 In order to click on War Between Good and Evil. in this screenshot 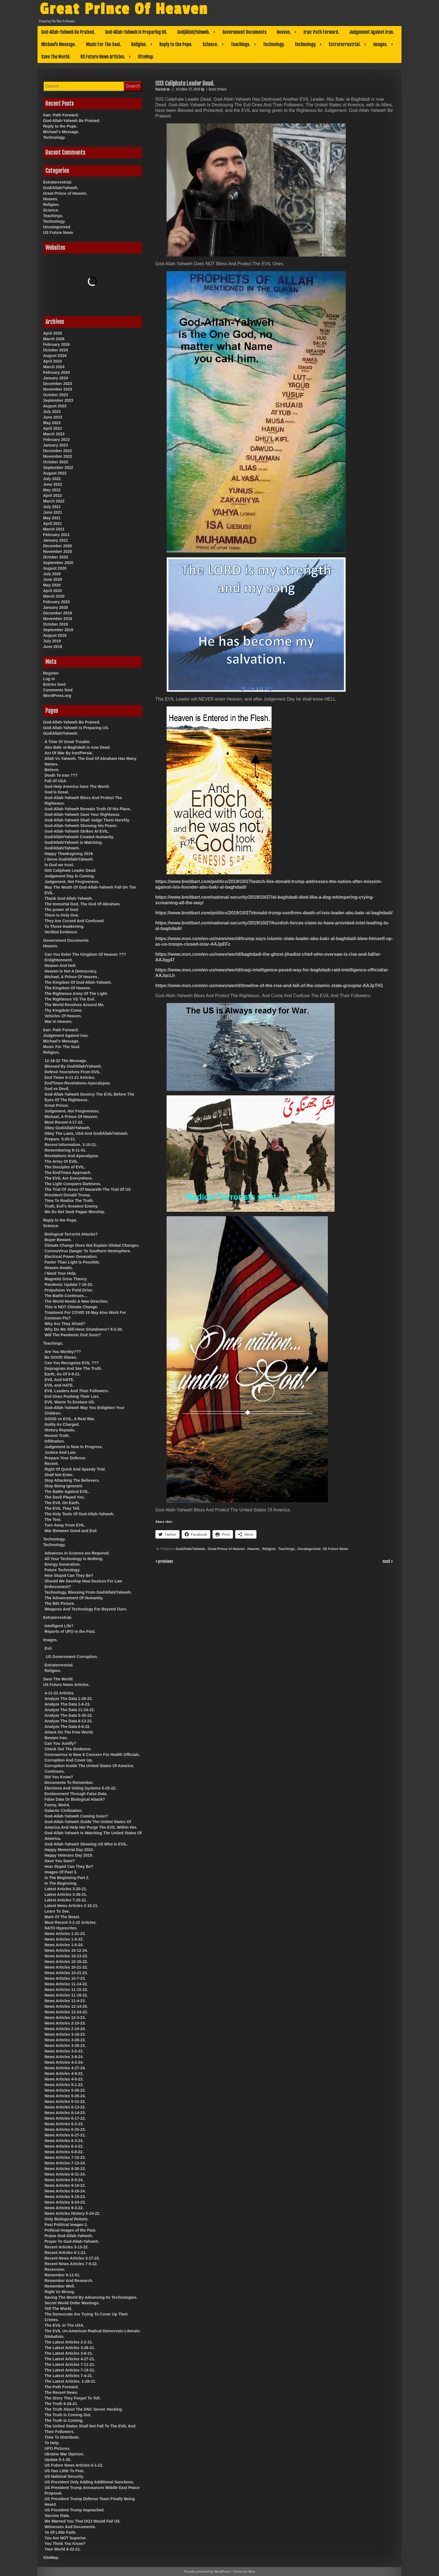, I will do `click(71, 1530)`.